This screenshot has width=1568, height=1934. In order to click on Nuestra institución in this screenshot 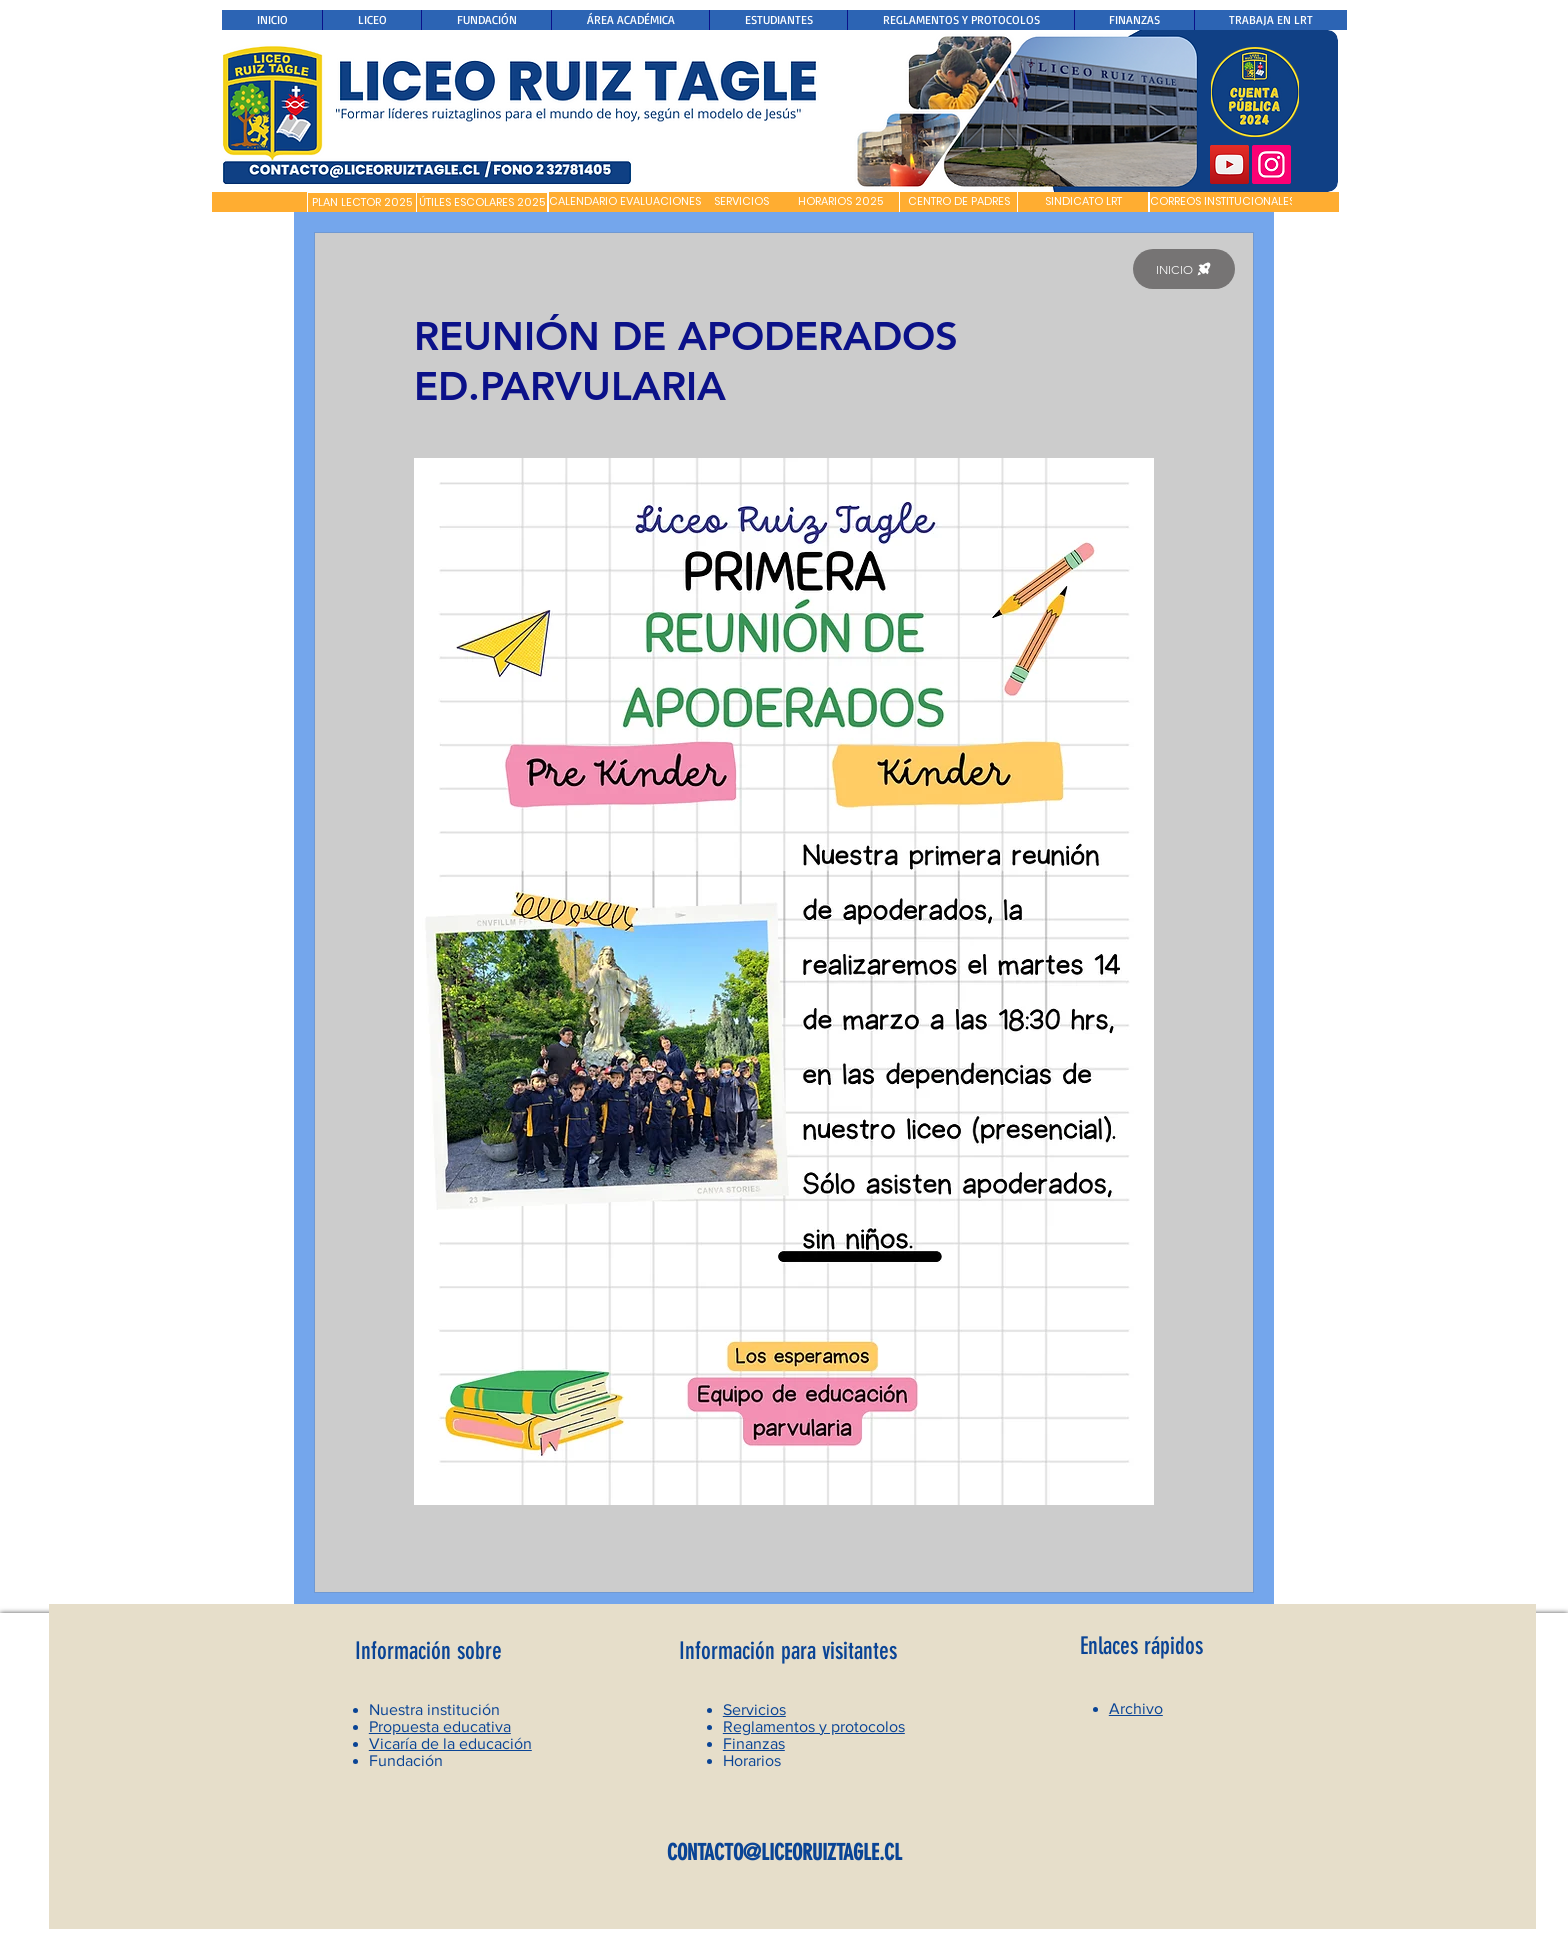, I will do `click(434, 1709)`.